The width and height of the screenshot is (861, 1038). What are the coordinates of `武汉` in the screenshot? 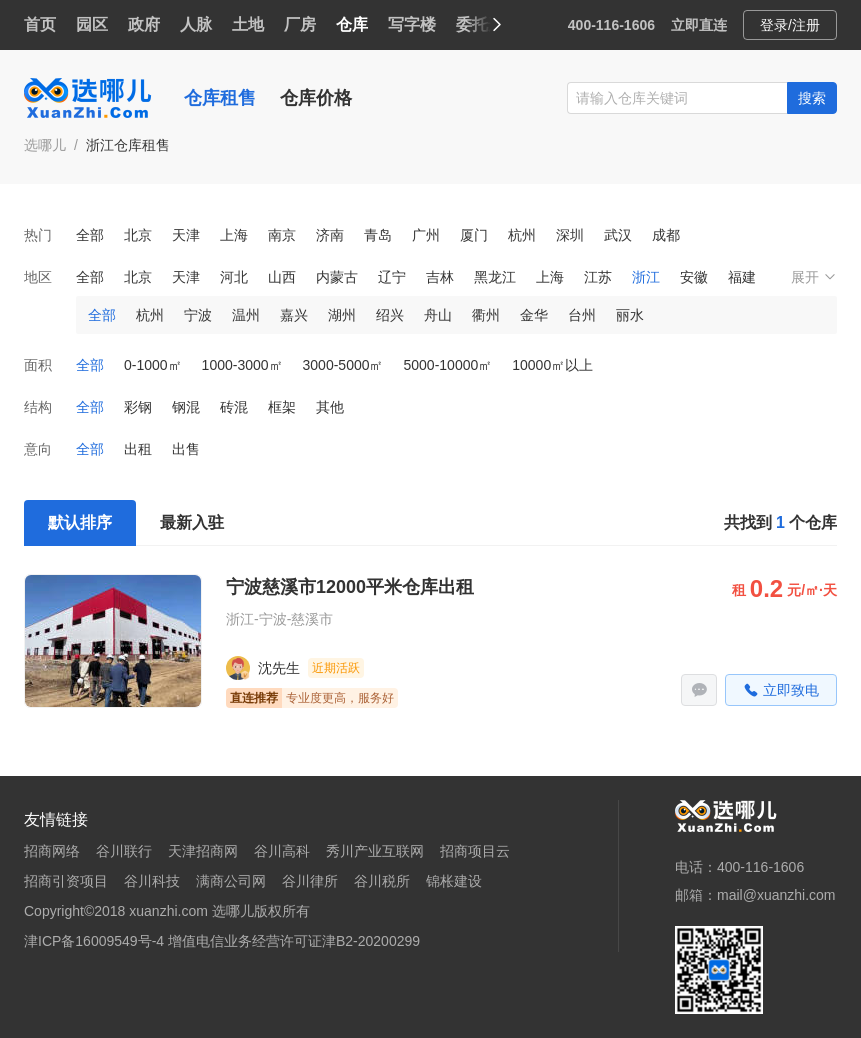 It's located at (618, 235).